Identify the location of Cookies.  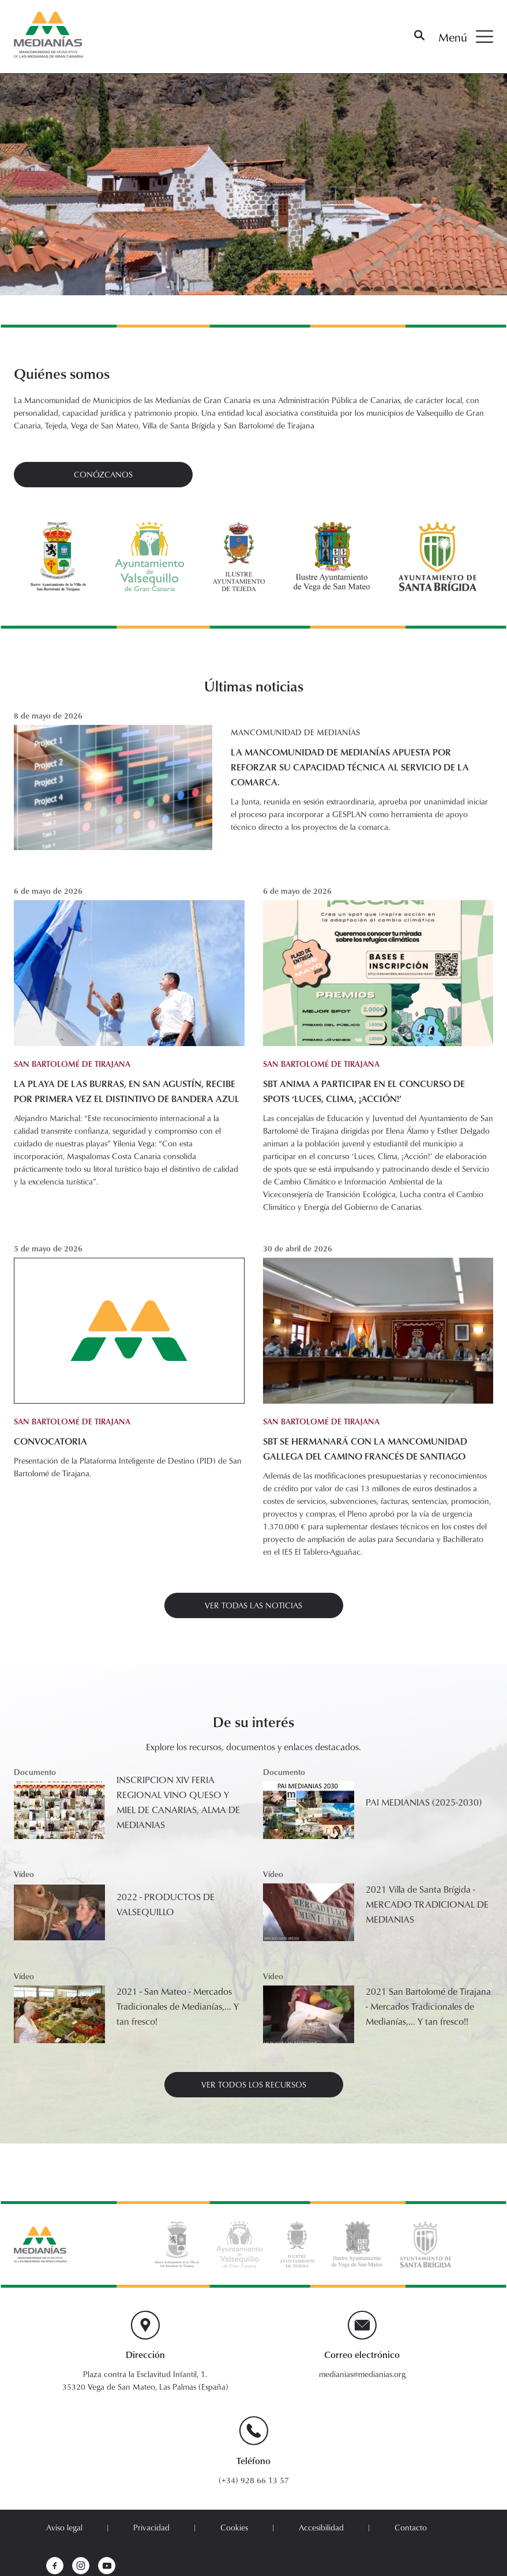
(234, 2527).